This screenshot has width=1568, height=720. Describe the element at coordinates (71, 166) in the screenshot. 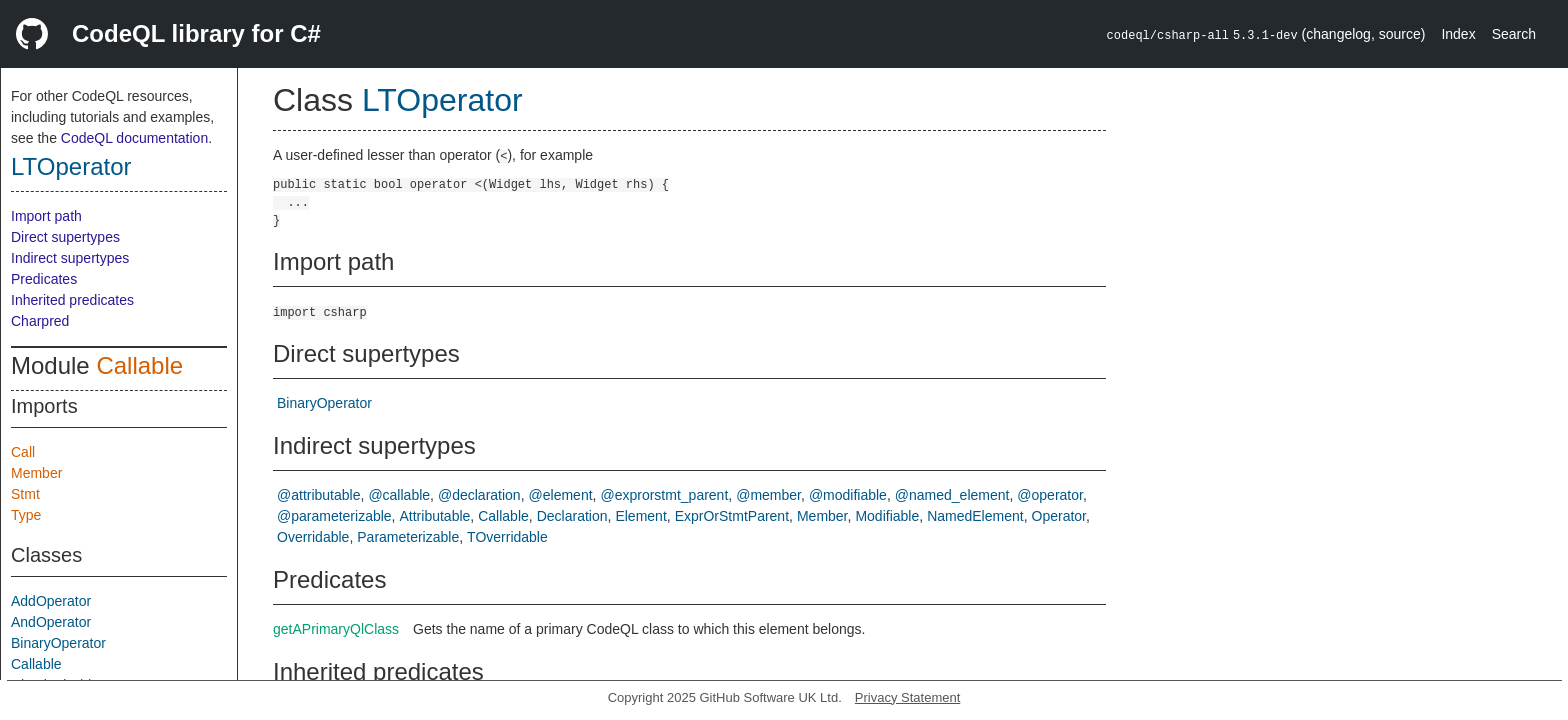

I see `LTOperator` at that location.